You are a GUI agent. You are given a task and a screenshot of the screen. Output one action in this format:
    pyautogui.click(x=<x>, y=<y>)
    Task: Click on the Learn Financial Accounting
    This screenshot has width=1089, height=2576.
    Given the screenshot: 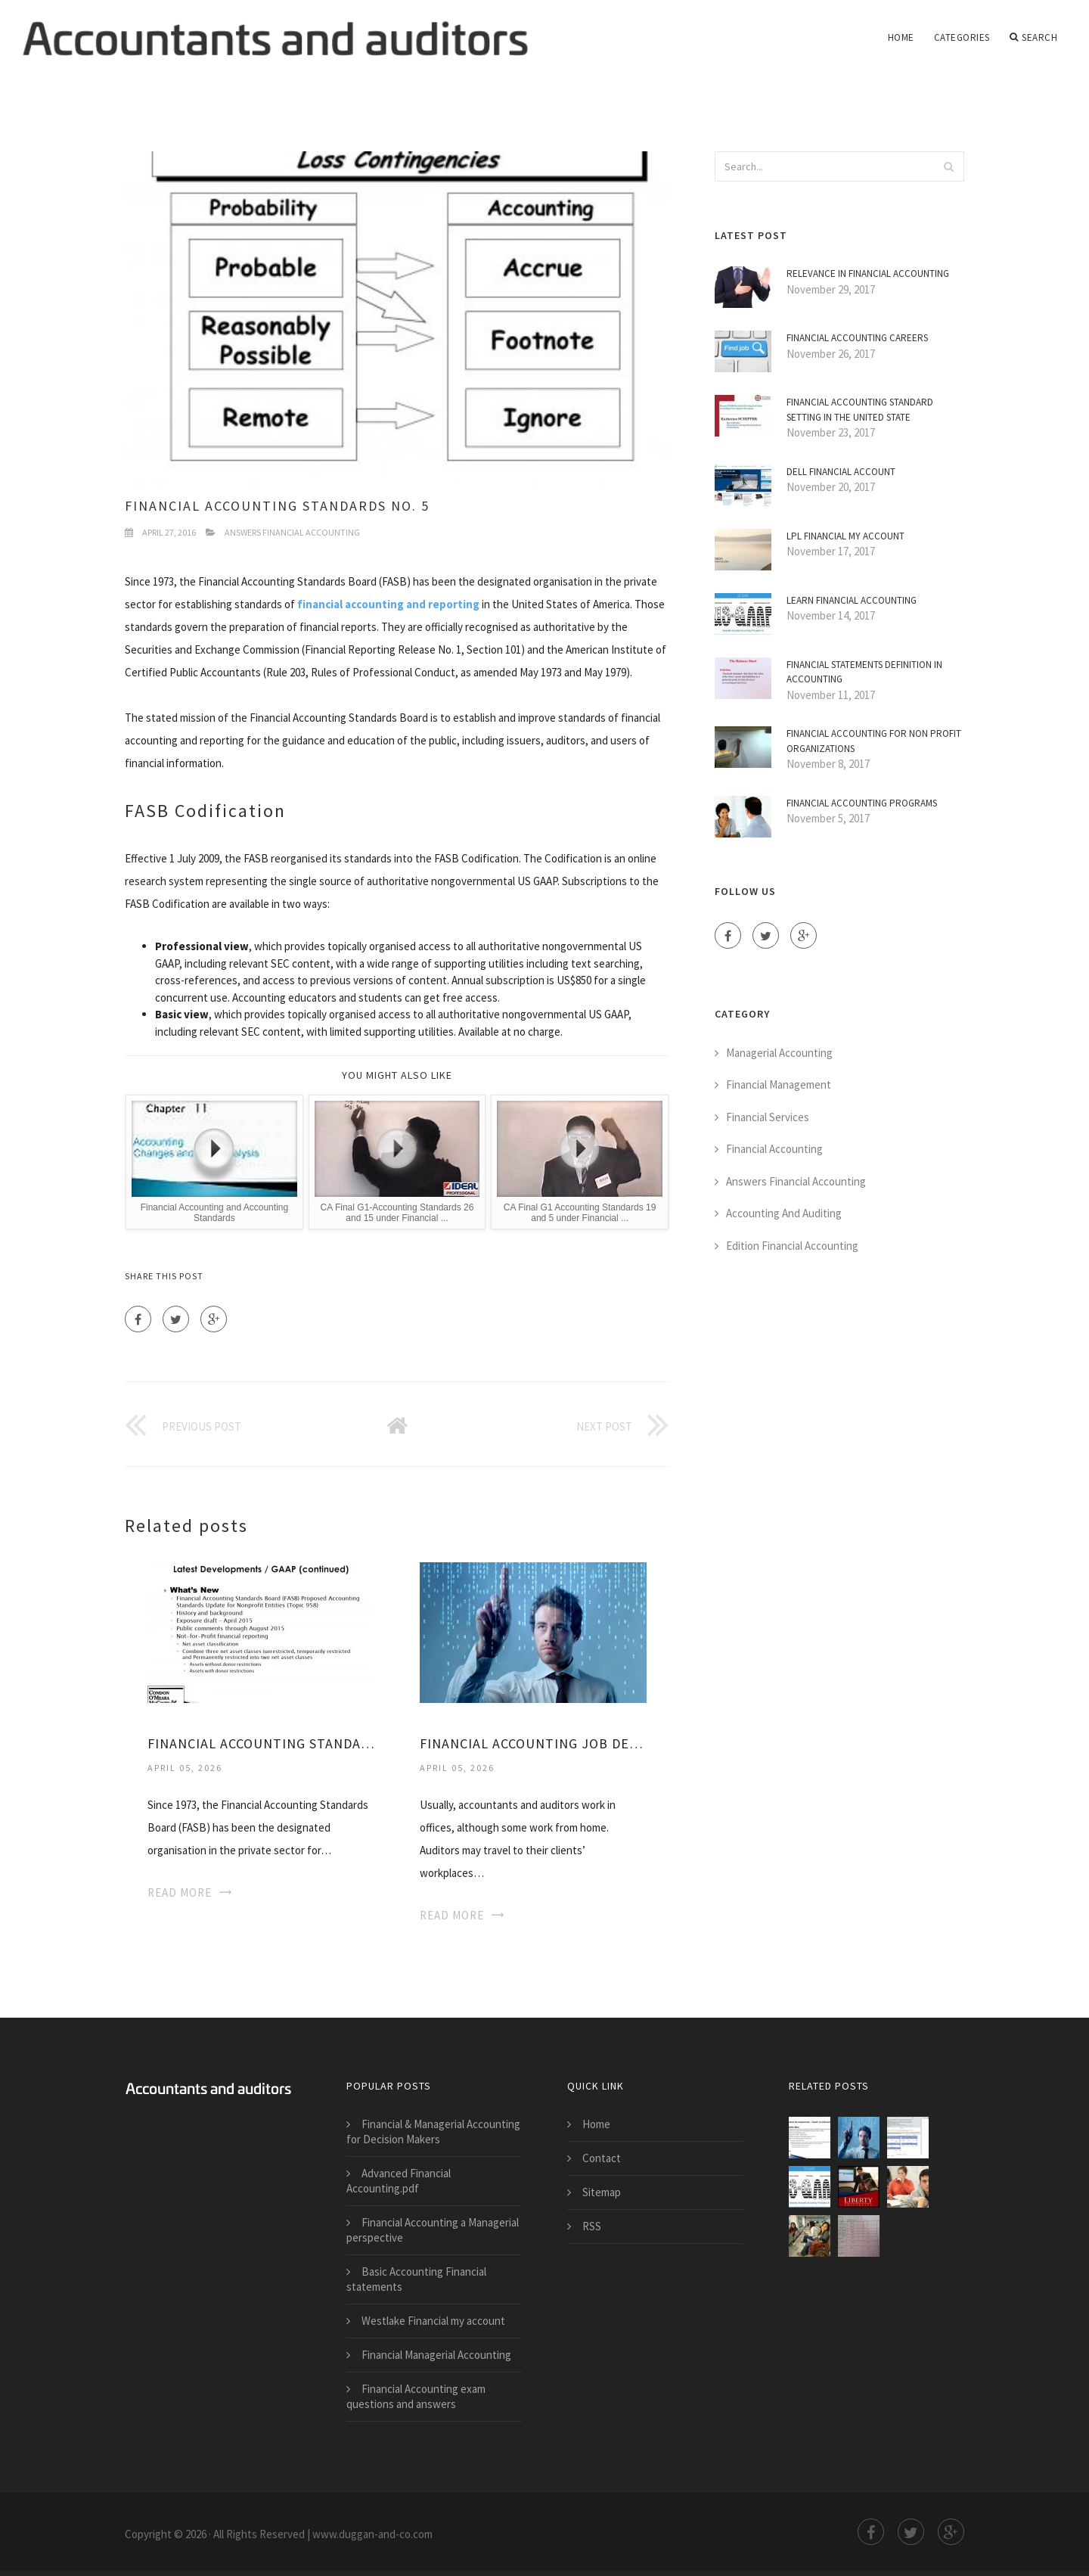 What is the action you would take?
    pyautogui.click(x=851, y=600)
    